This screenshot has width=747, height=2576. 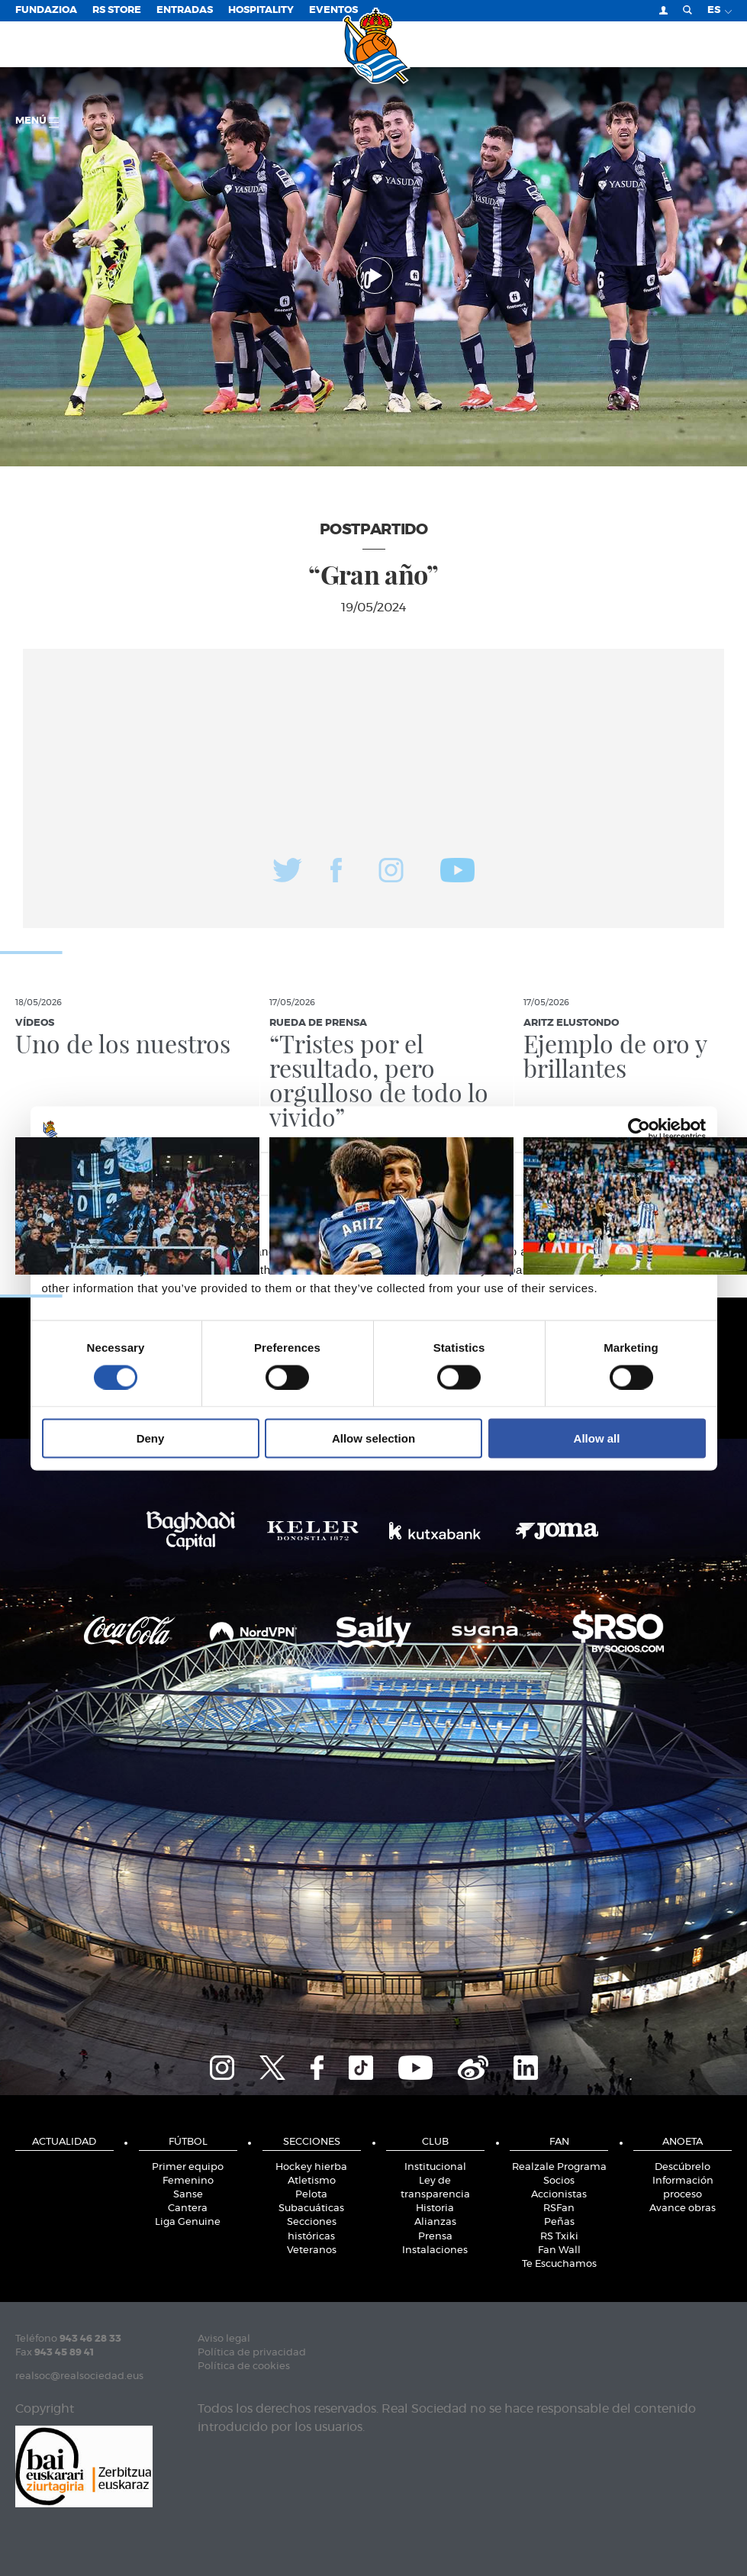 I want to click on Atletismo, so click(x=312, y=2181).